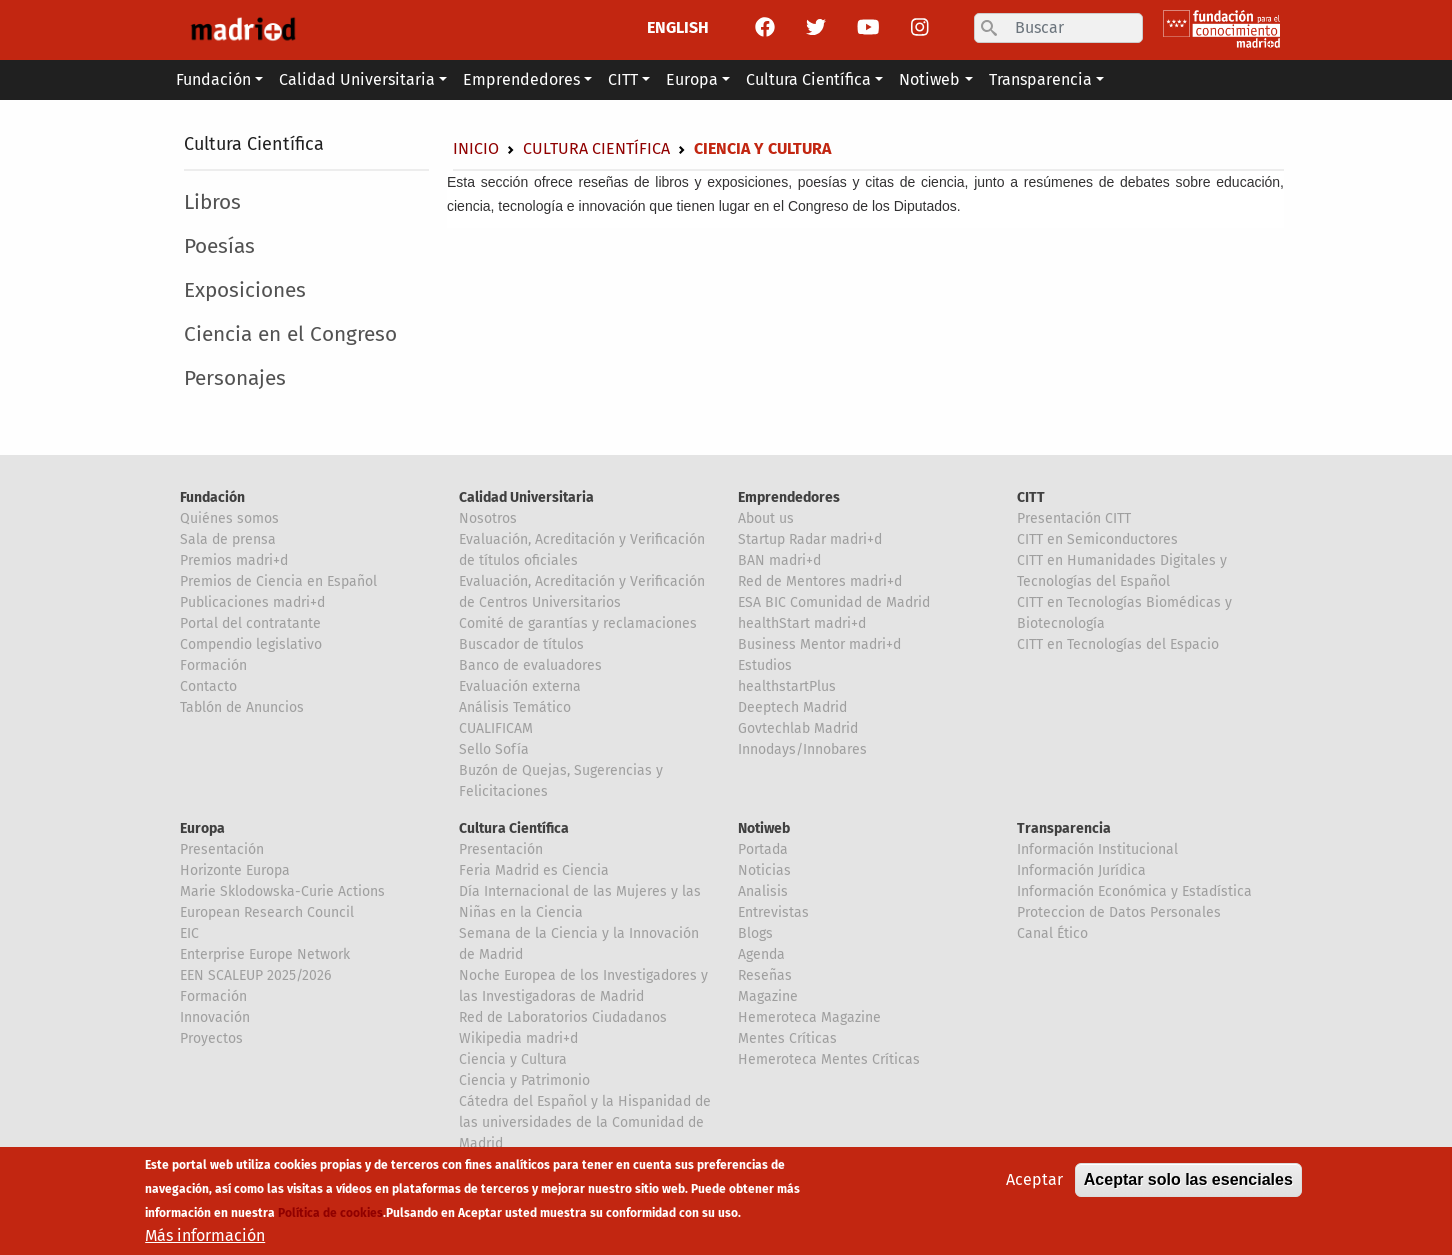 The height and width of the screenshot is (1255, 1452). Describe the element at coordinates (521, 644) in the screenshot. I see `Buscador de títulos` at that location.